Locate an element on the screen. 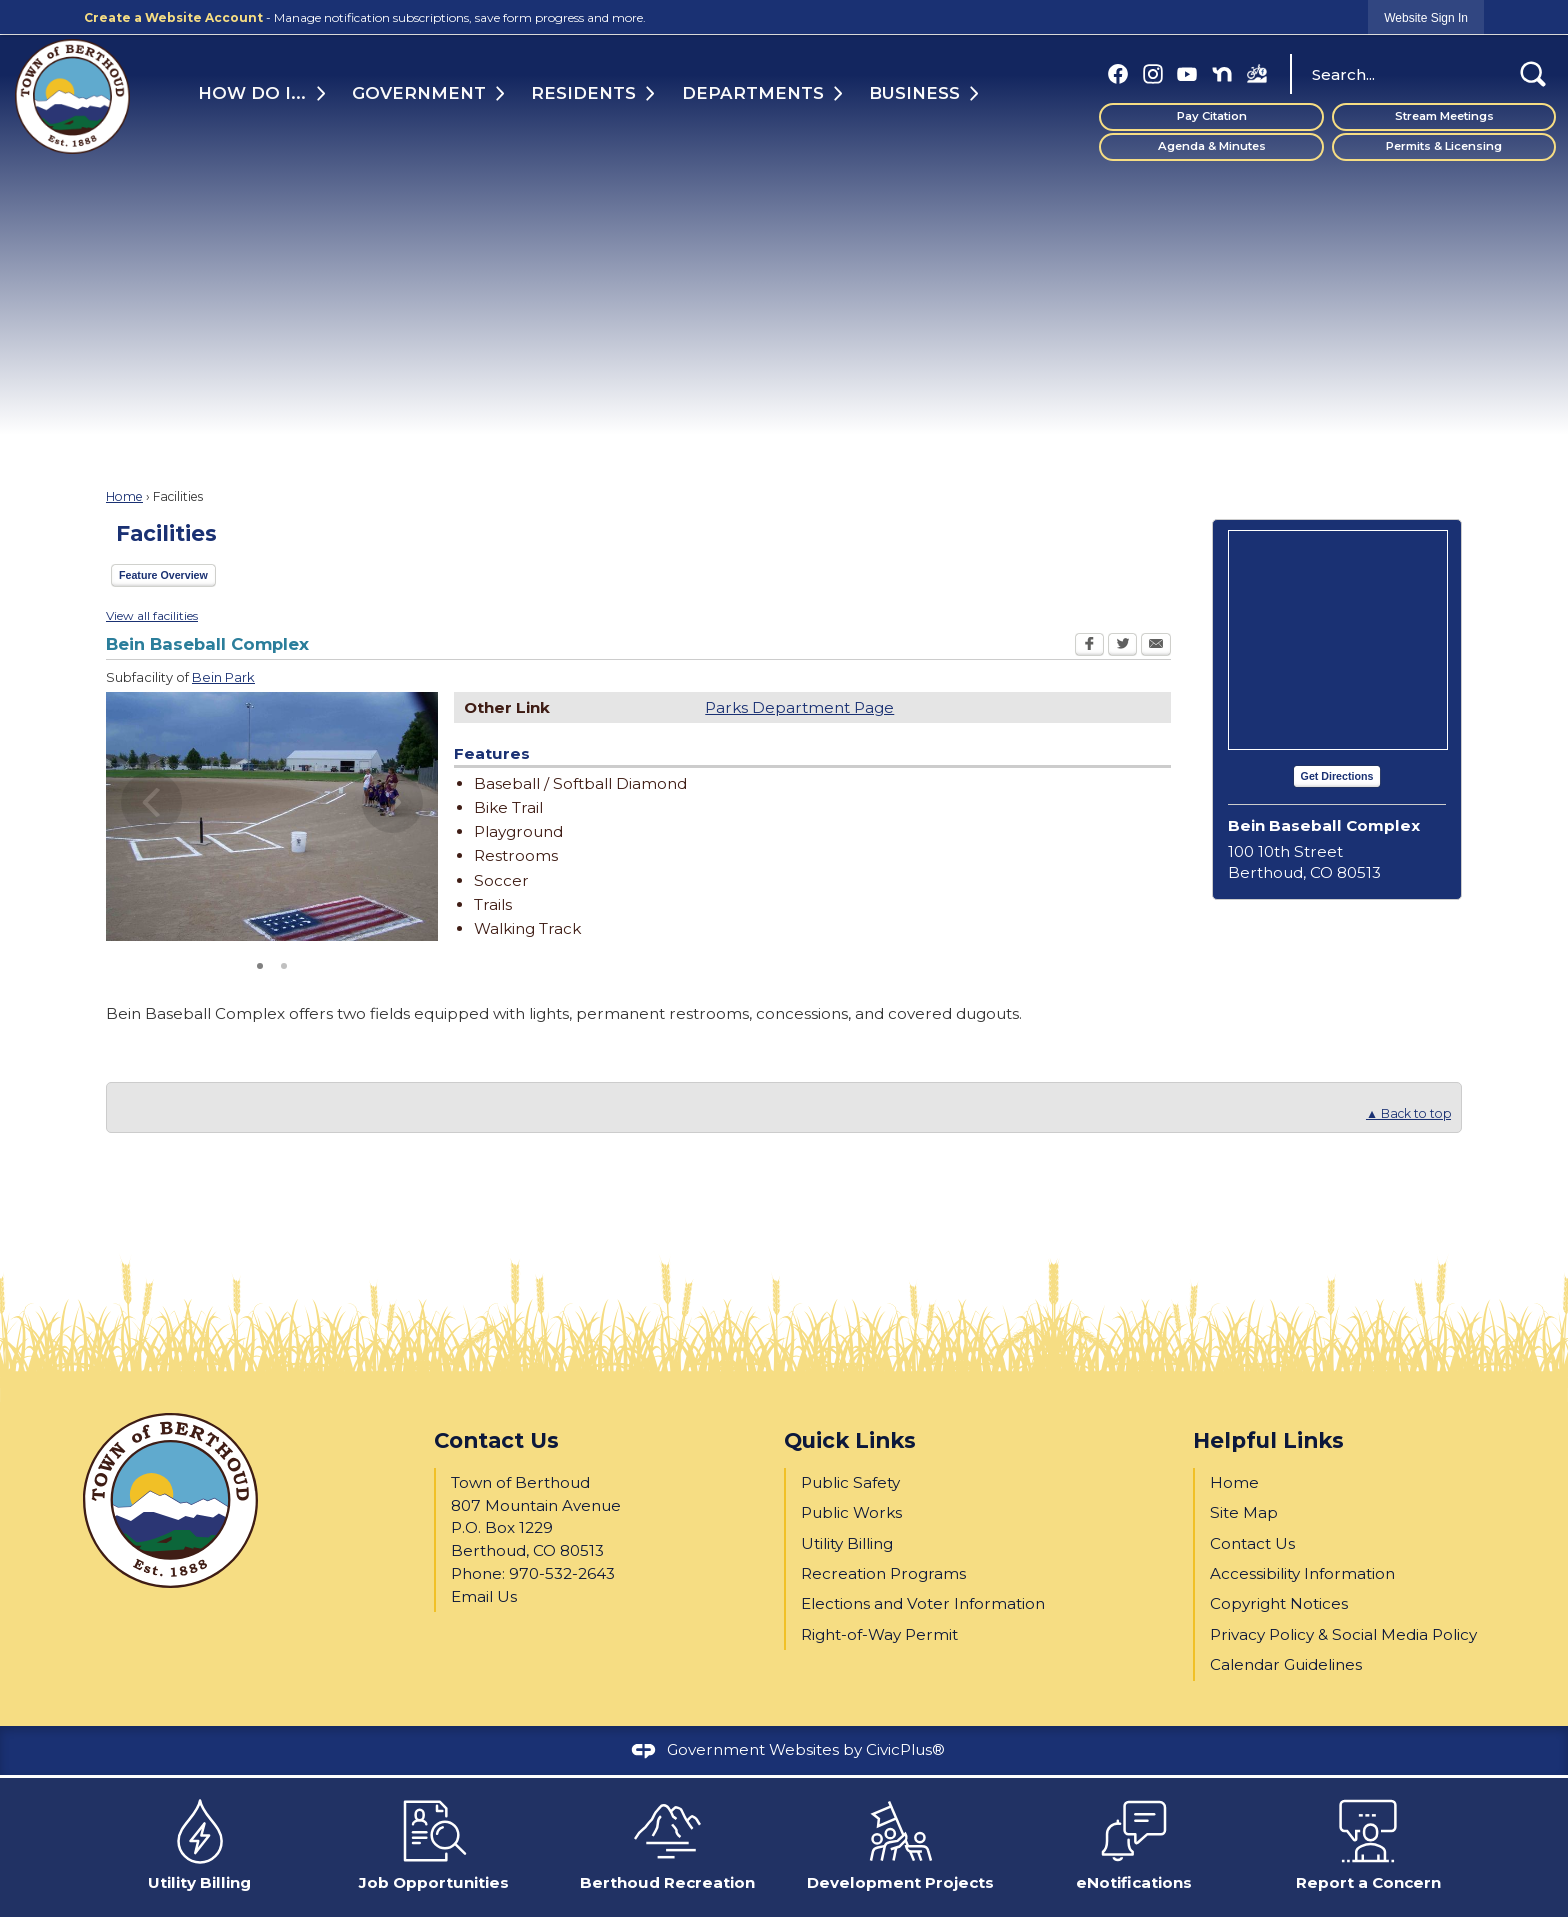 The height and width of the screenshot is (1917, 1568). How Do I... [menuitem] is located at coordinates (252, 93).